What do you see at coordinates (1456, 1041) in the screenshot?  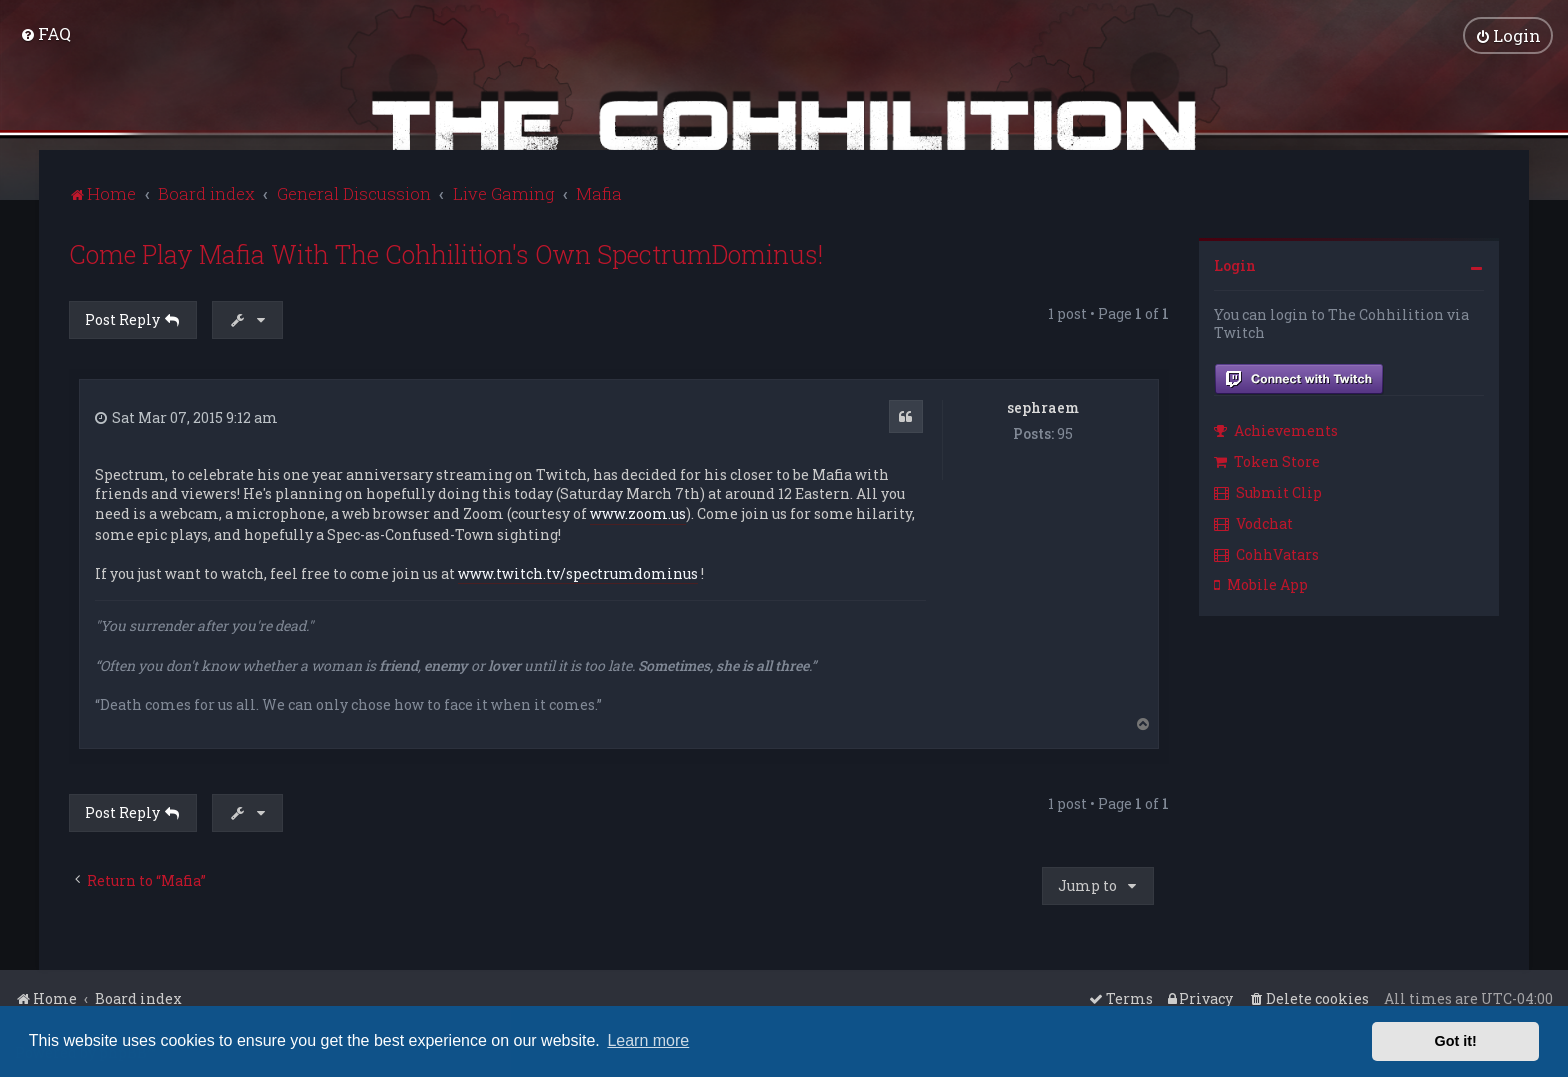 I see `Got it! [button]` at bounding box center [1456, 1041].